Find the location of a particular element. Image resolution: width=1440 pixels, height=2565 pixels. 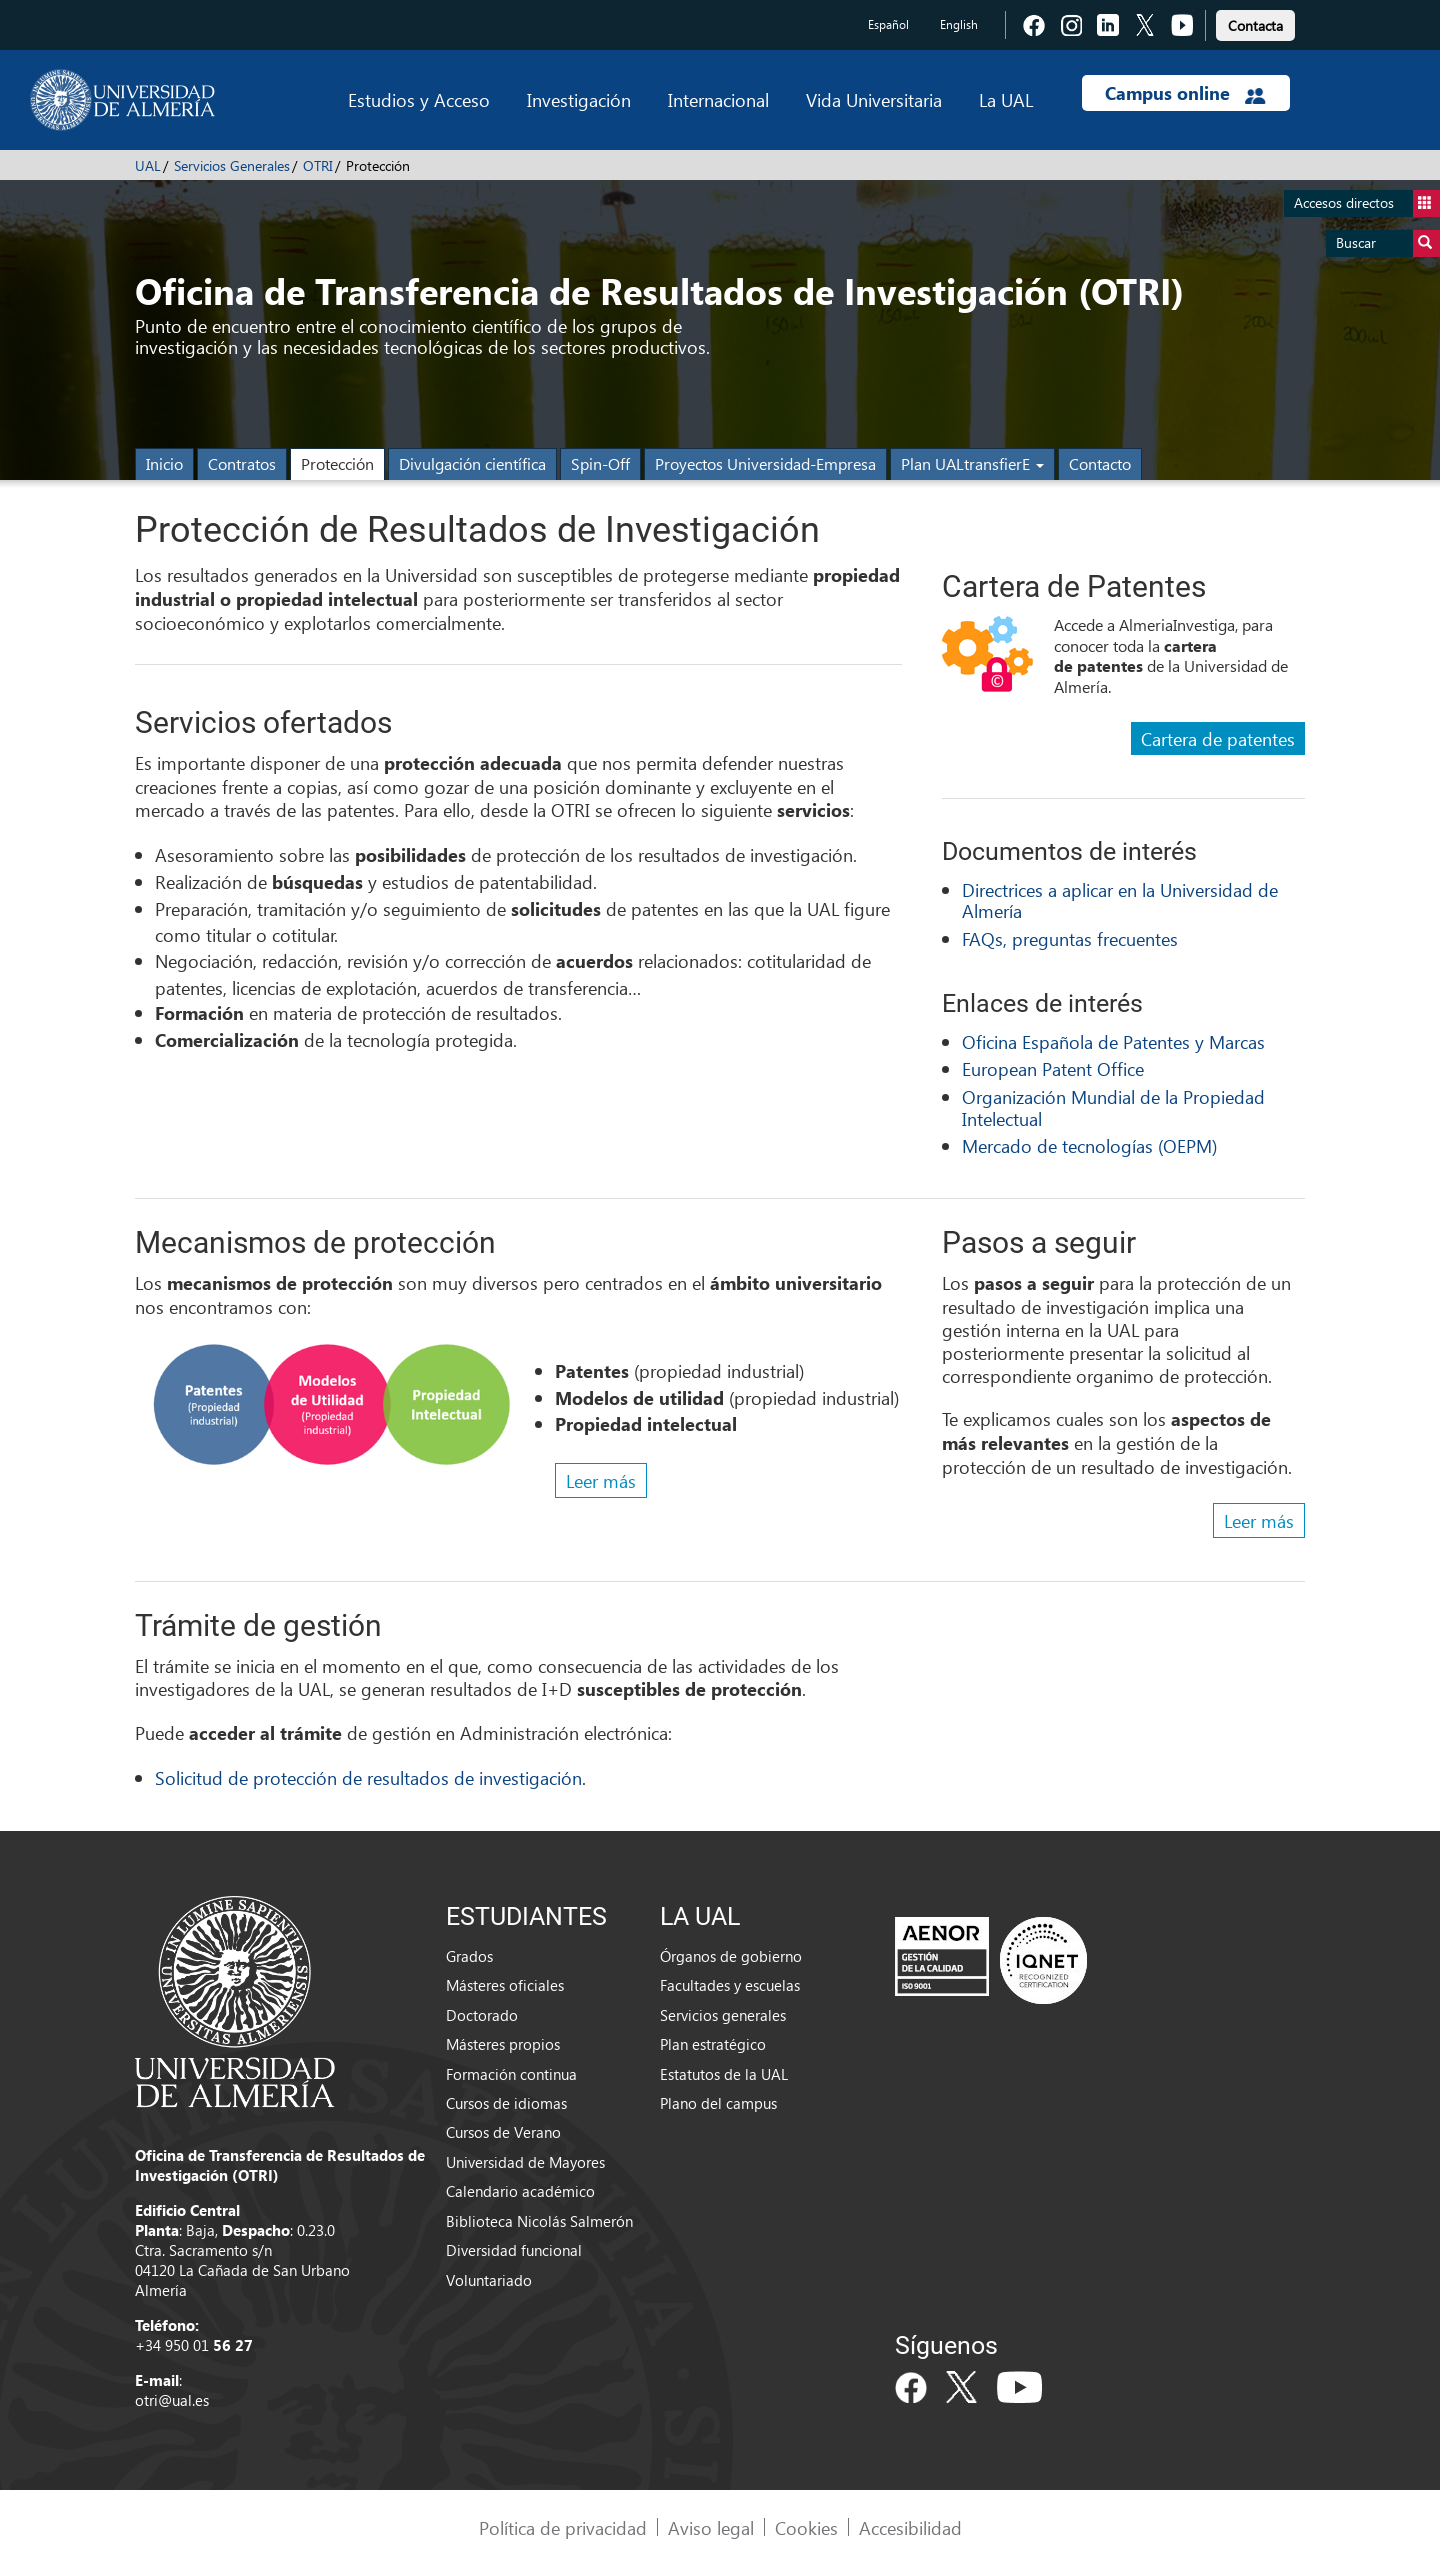

Biblioteca Nicolás Salmerón is located at coordinates (539, 2221).